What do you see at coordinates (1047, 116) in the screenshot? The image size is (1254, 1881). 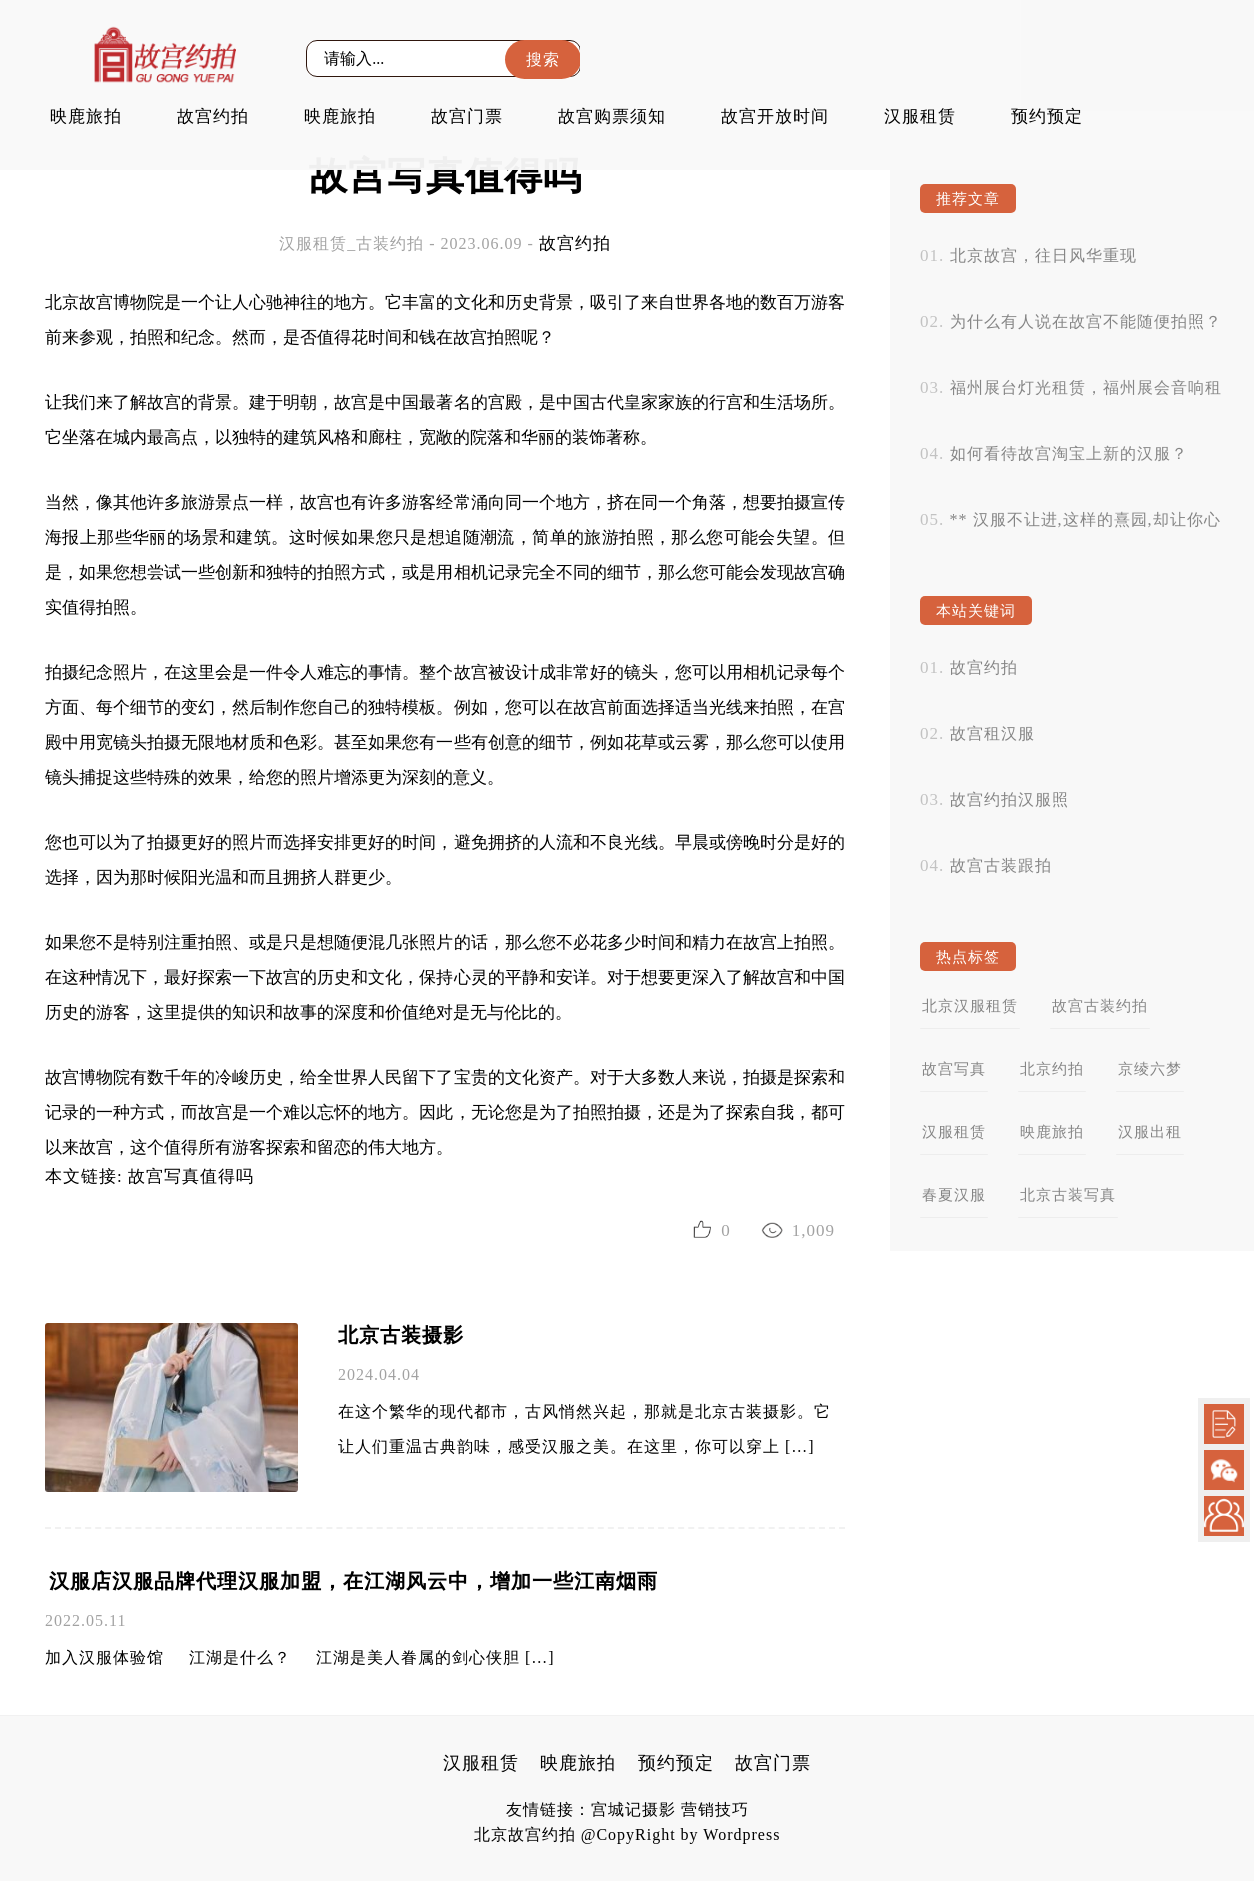 I see `预约预定` at bounding box center [1047, 116].